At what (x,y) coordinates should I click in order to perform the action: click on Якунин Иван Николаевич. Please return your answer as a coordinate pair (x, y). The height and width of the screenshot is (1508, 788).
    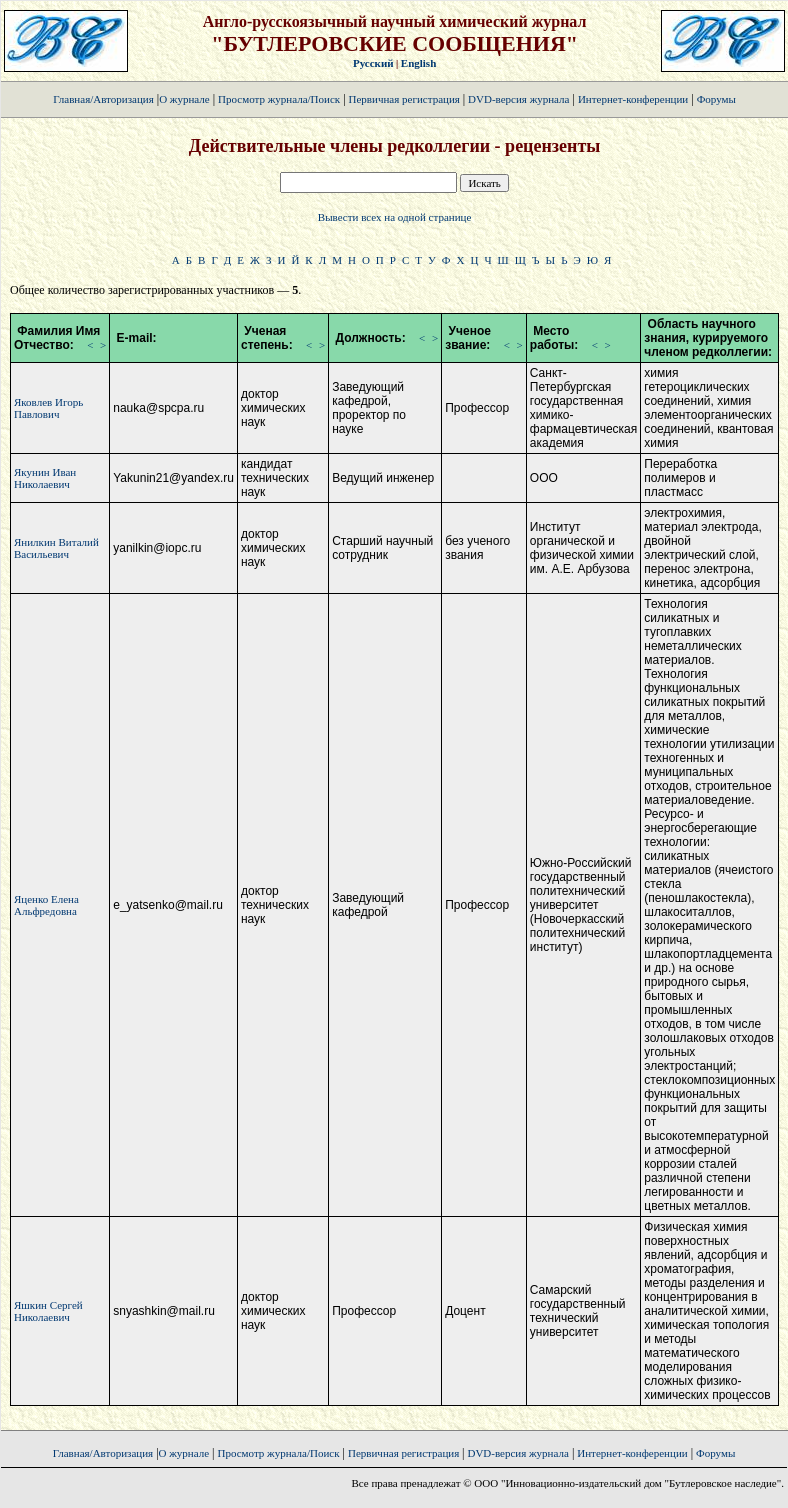
    Looking at the image, I should click on (45, 478).